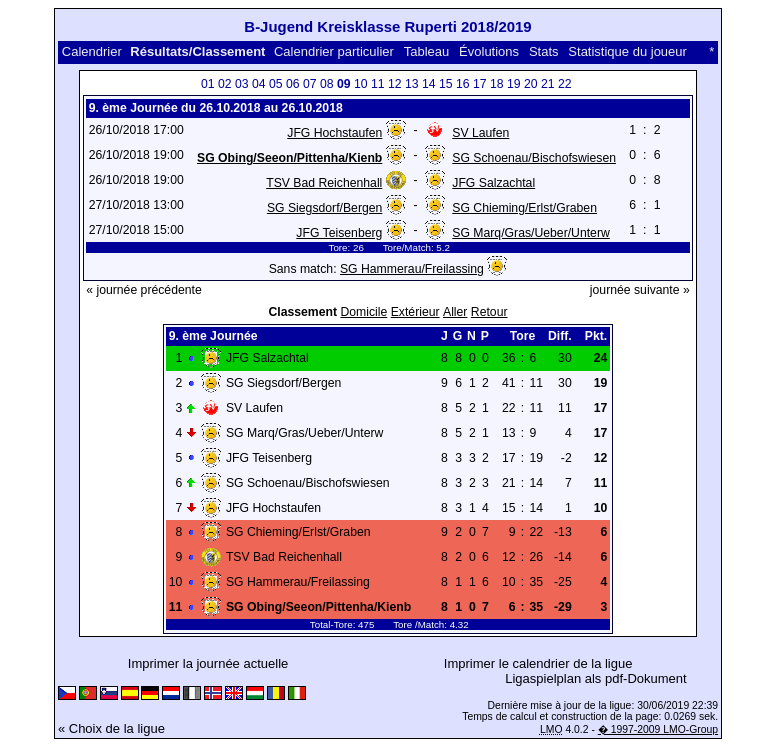 The height and width of the screenshot is (747, 776). Describe the element at coordinates (480, 133) in the screenshot. I see `SV Laufen` at that location.